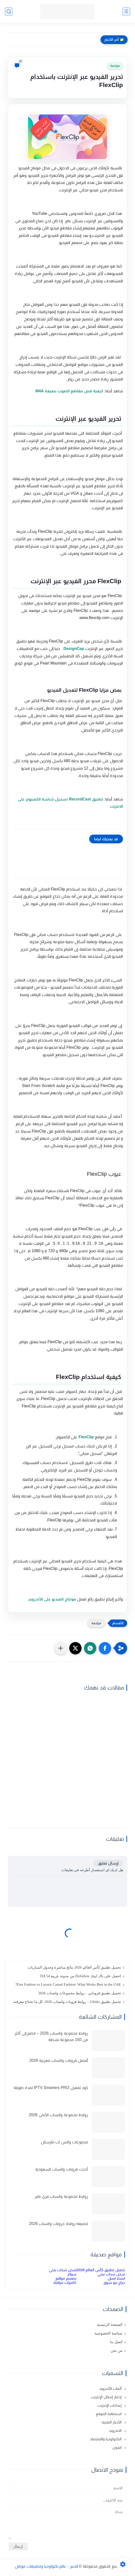  Describe the element at coordinates (109, 2414) in the screenshot. I see `استضافة الموقع` at that location.